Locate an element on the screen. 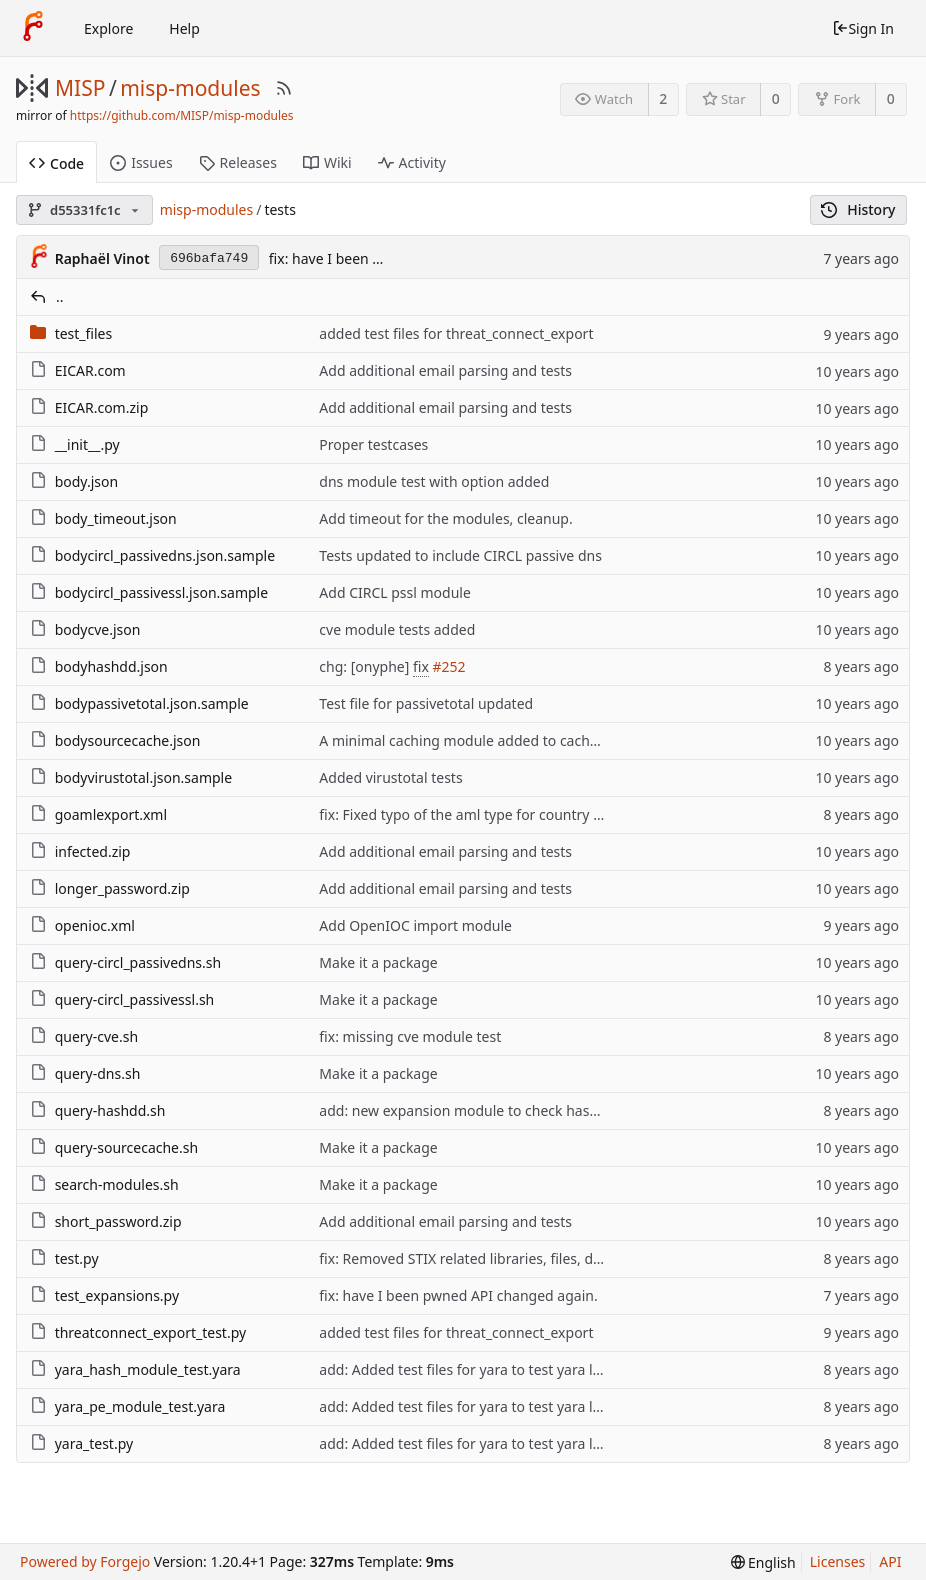  History is located at coordinates (858, 209).